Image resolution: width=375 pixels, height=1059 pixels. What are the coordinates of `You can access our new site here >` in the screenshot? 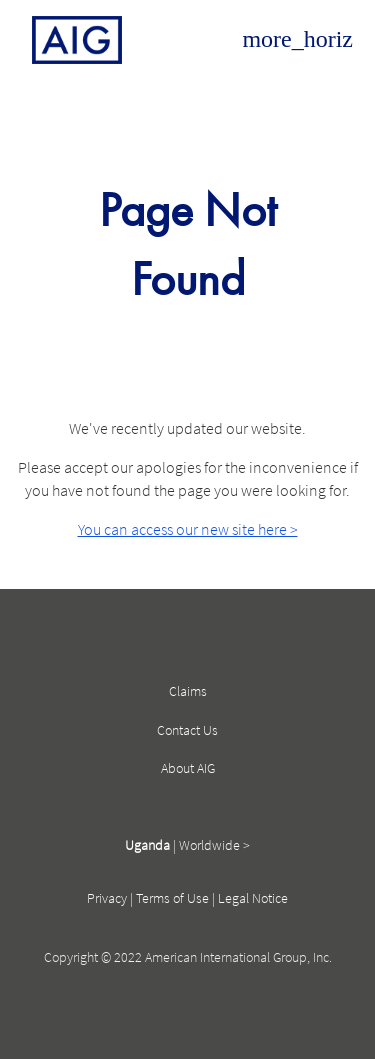 It's located at (188, 529).